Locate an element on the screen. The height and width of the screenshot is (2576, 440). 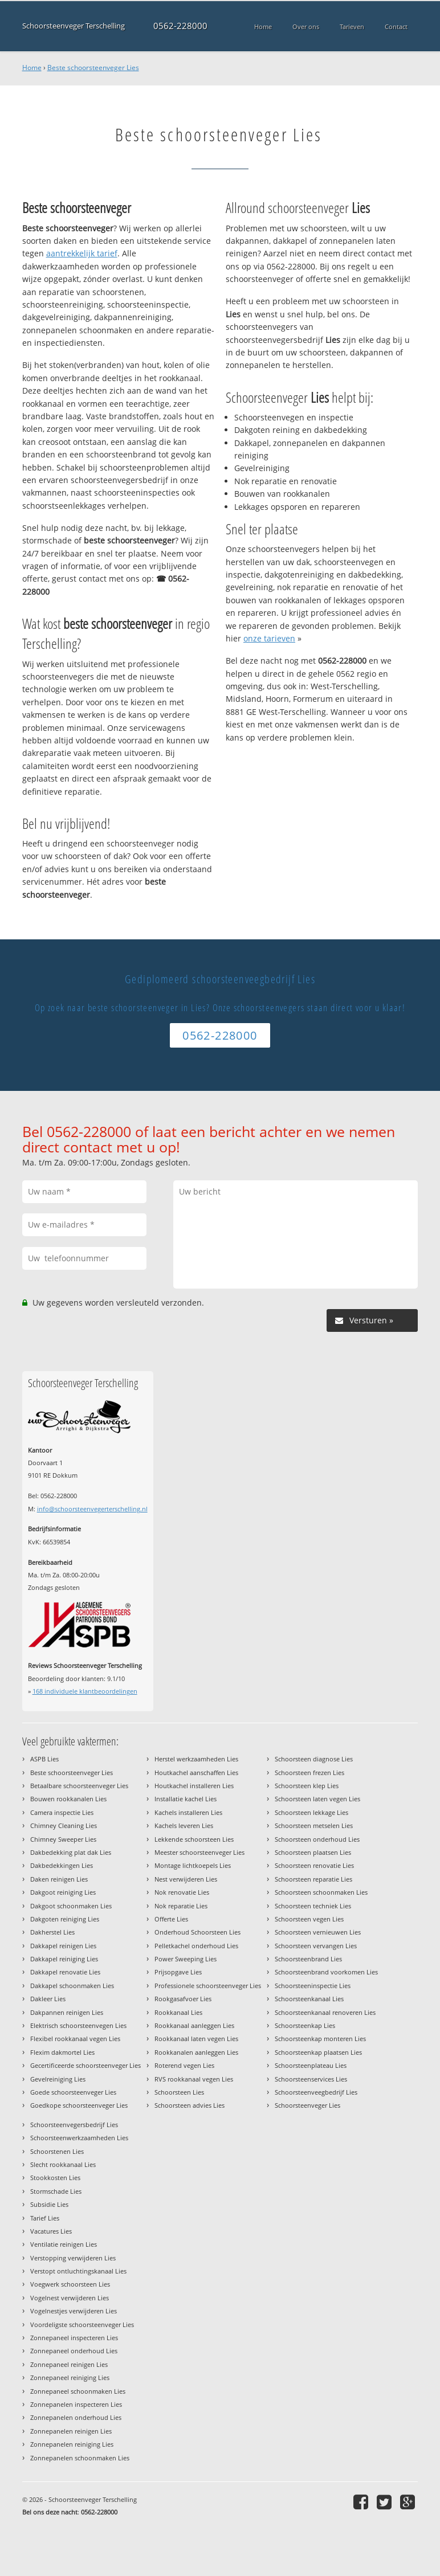
Dakkapel reiniging Lies is located at coordinates (64, 1959).